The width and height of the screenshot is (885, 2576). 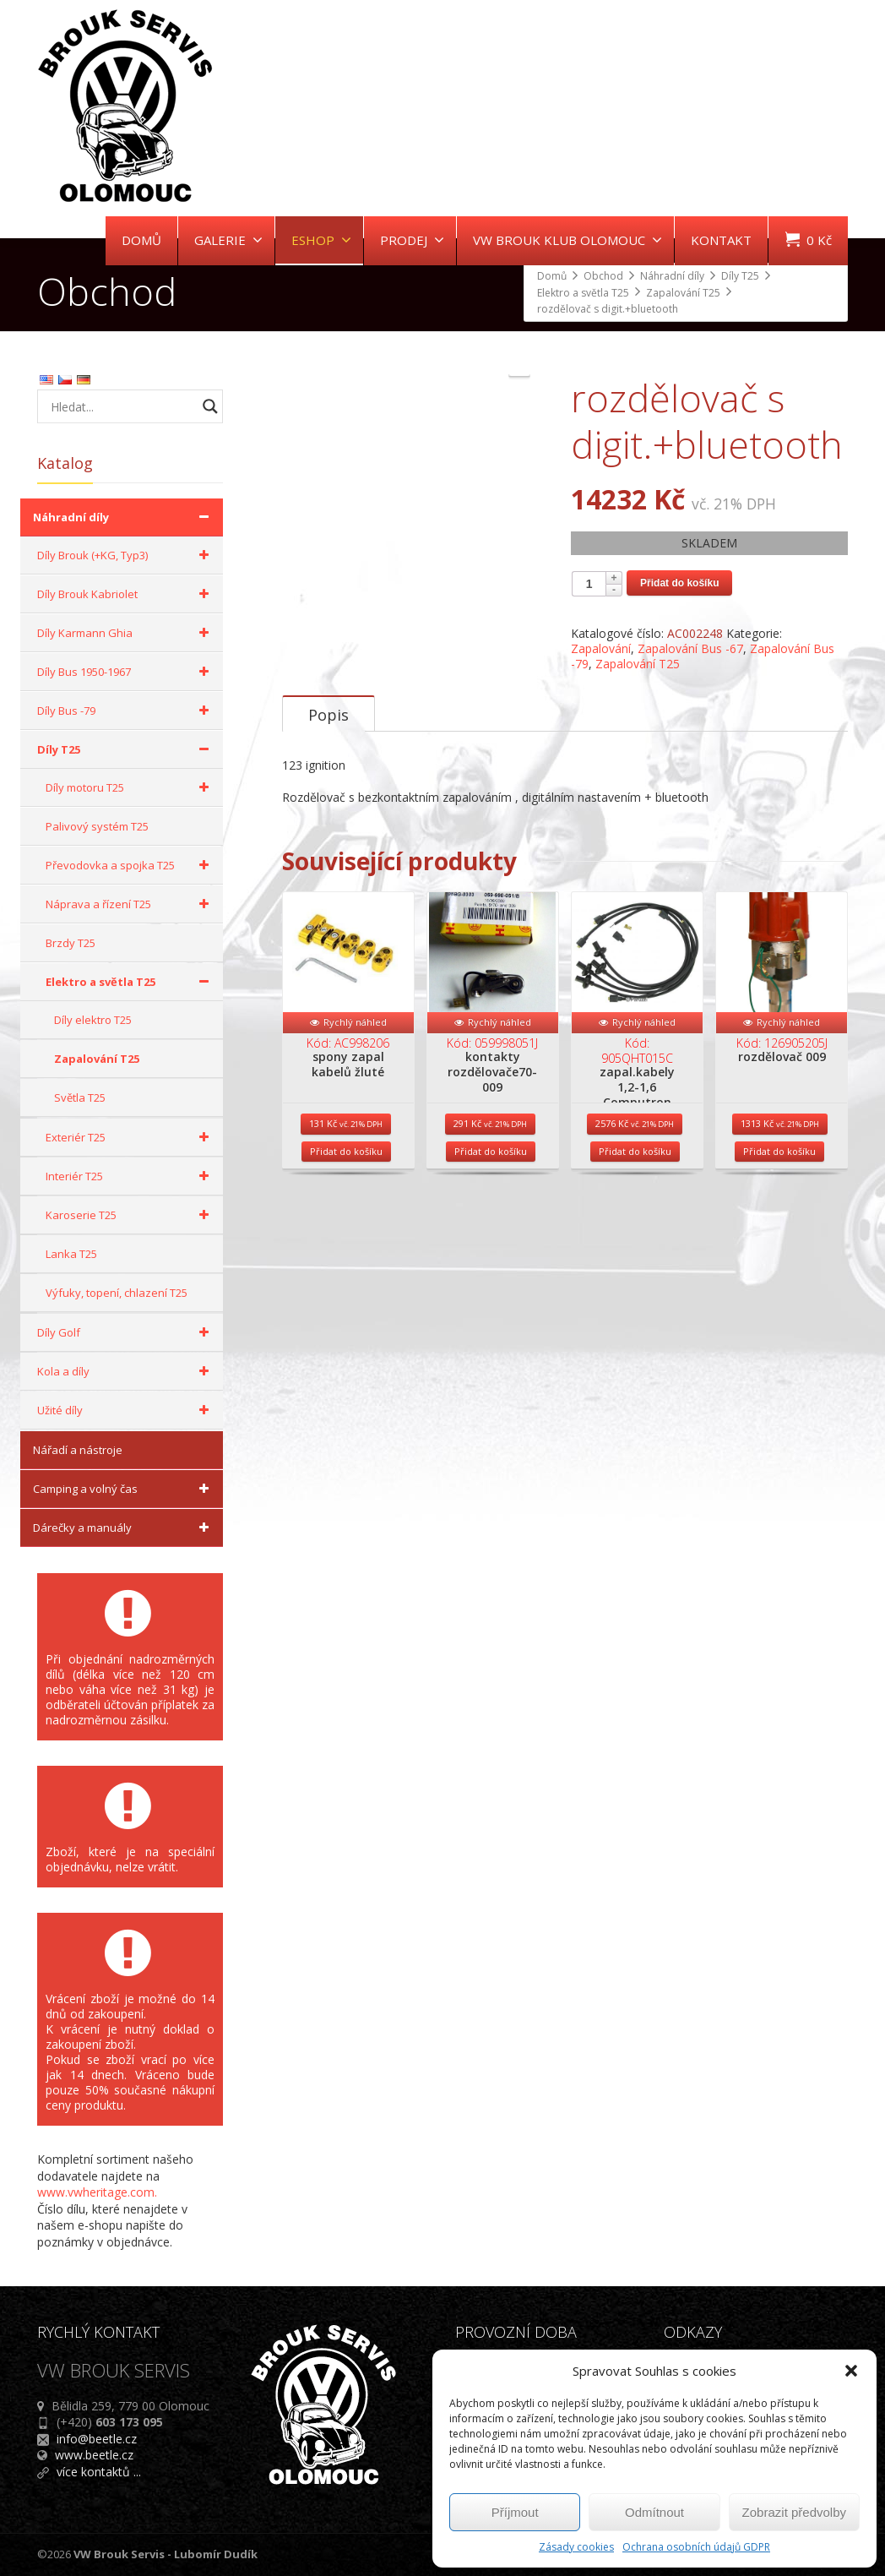 I want to click on Díly Bus 1950-1967, so click(x=125, y=672).